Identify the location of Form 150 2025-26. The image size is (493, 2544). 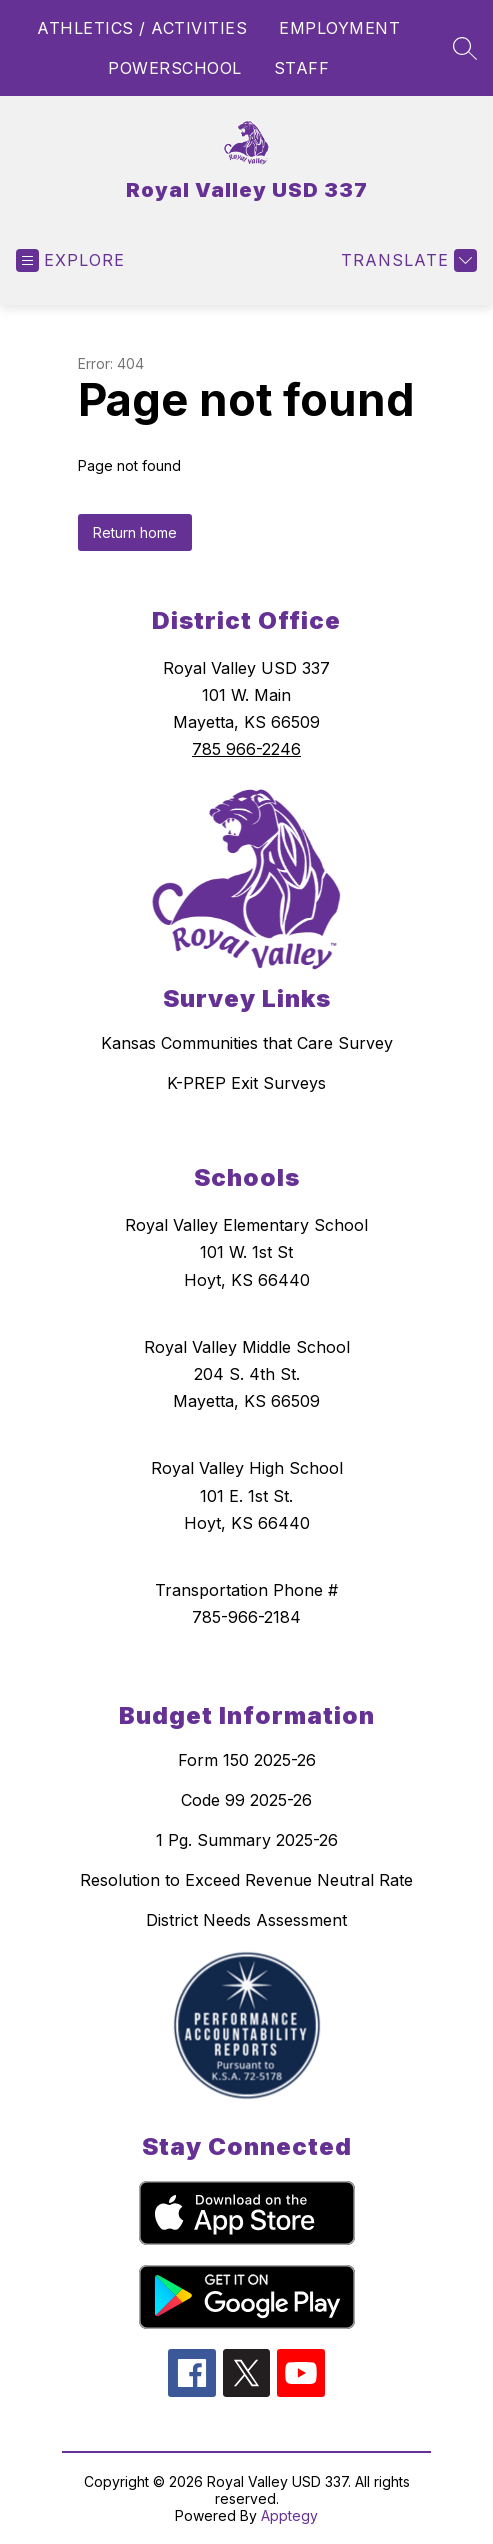
(247, 1760).